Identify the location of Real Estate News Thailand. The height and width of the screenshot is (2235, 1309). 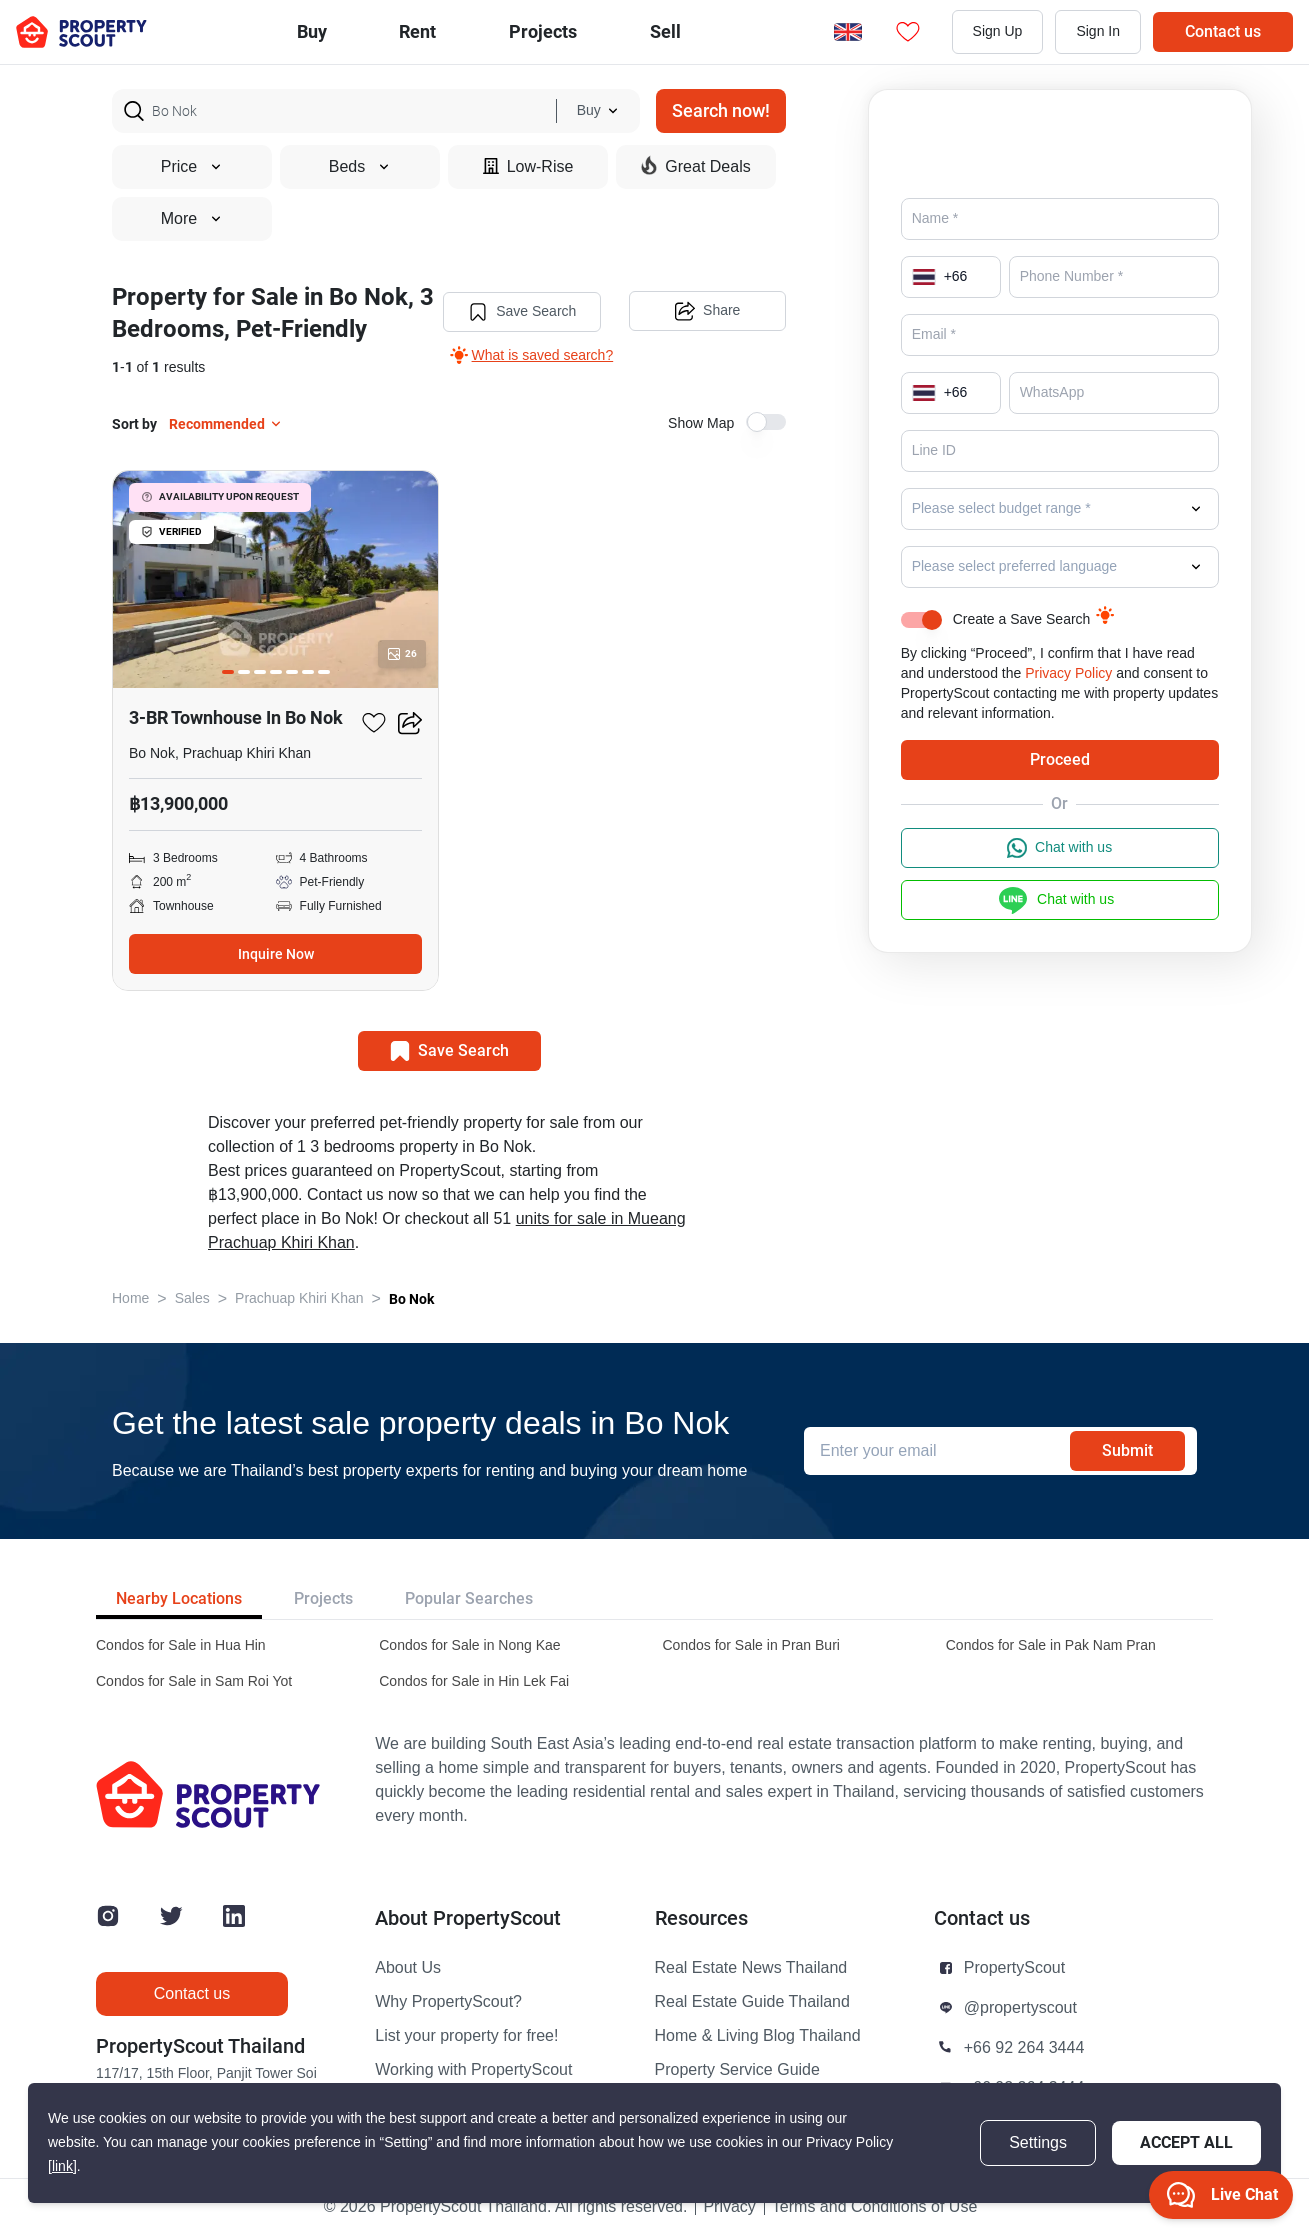
(751, 1968).